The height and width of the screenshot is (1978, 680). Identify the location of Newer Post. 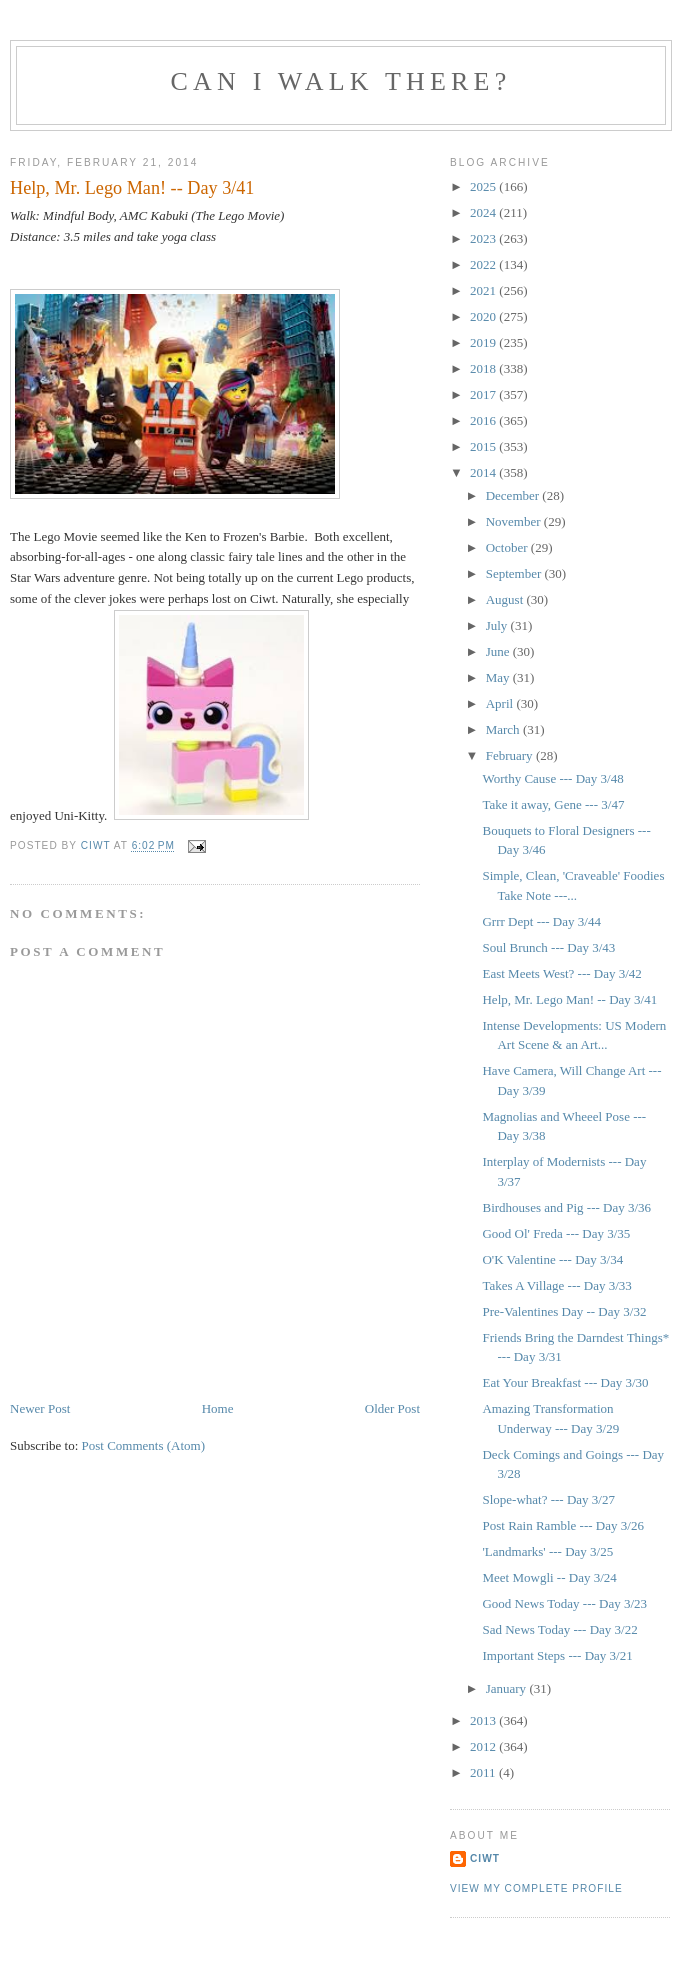
(40, 1408).